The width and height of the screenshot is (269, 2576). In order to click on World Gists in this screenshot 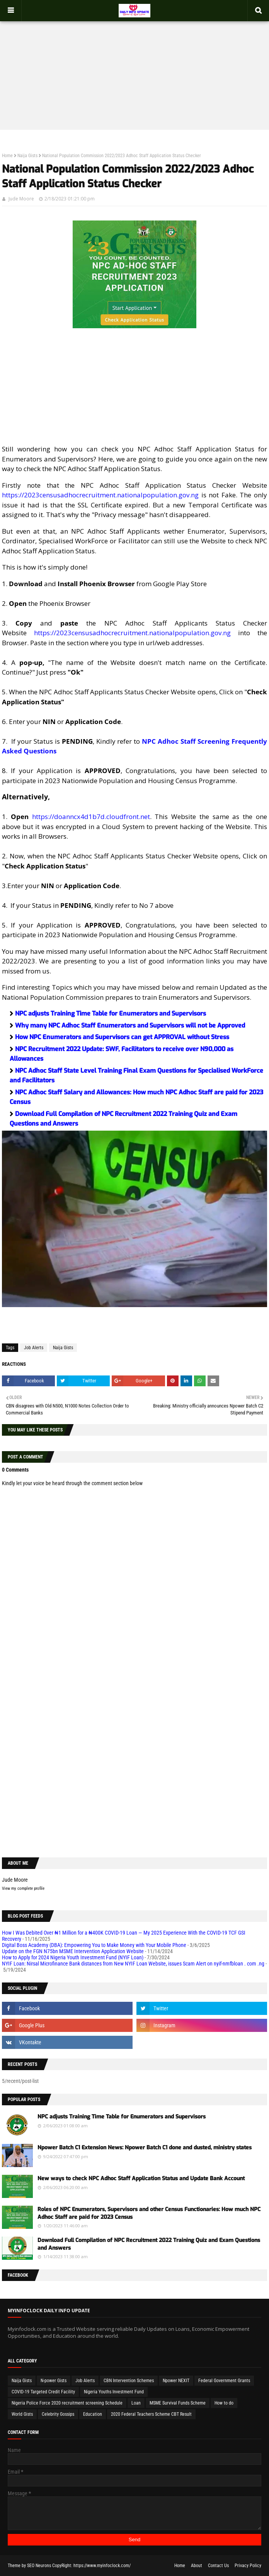, I will do `click(22, 2414)`.